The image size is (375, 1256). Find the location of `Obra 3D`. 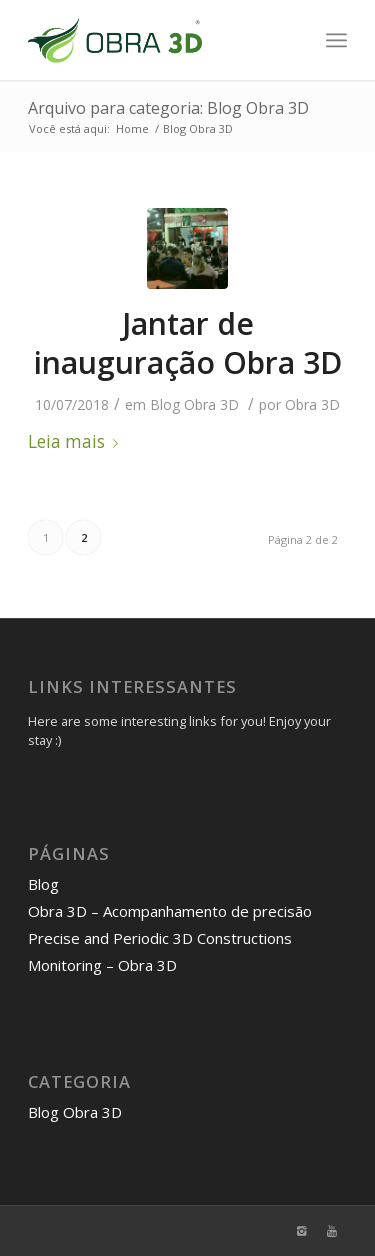

Obra 3D is located at coordinates (312, 404).